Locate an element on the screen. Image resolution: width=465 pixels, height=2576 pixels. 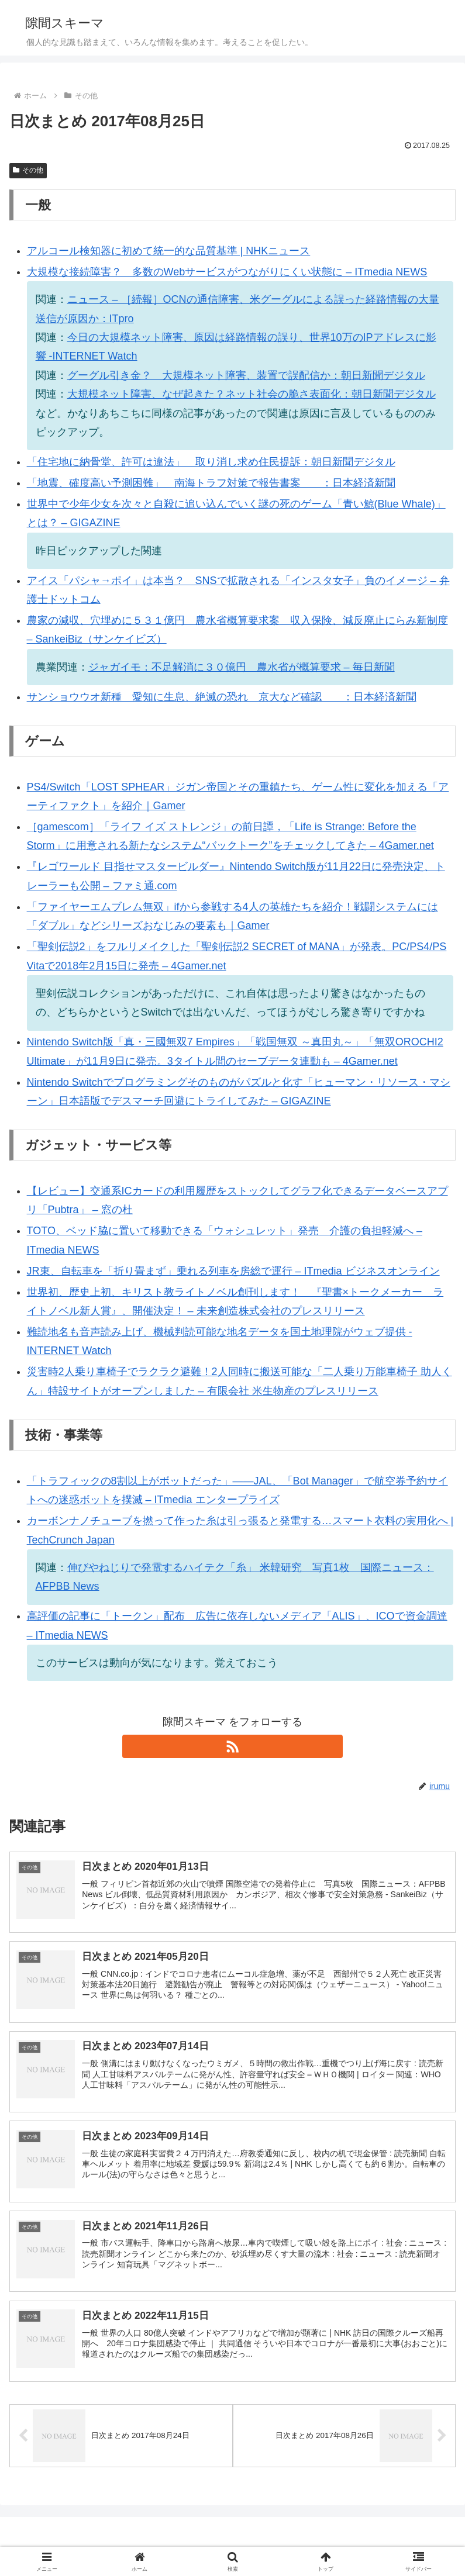
「住宅地に納骨堂、許可は違法」 取り消し求め住民提訴：朝日新聞デジタル is located at coordinates (211, 462).